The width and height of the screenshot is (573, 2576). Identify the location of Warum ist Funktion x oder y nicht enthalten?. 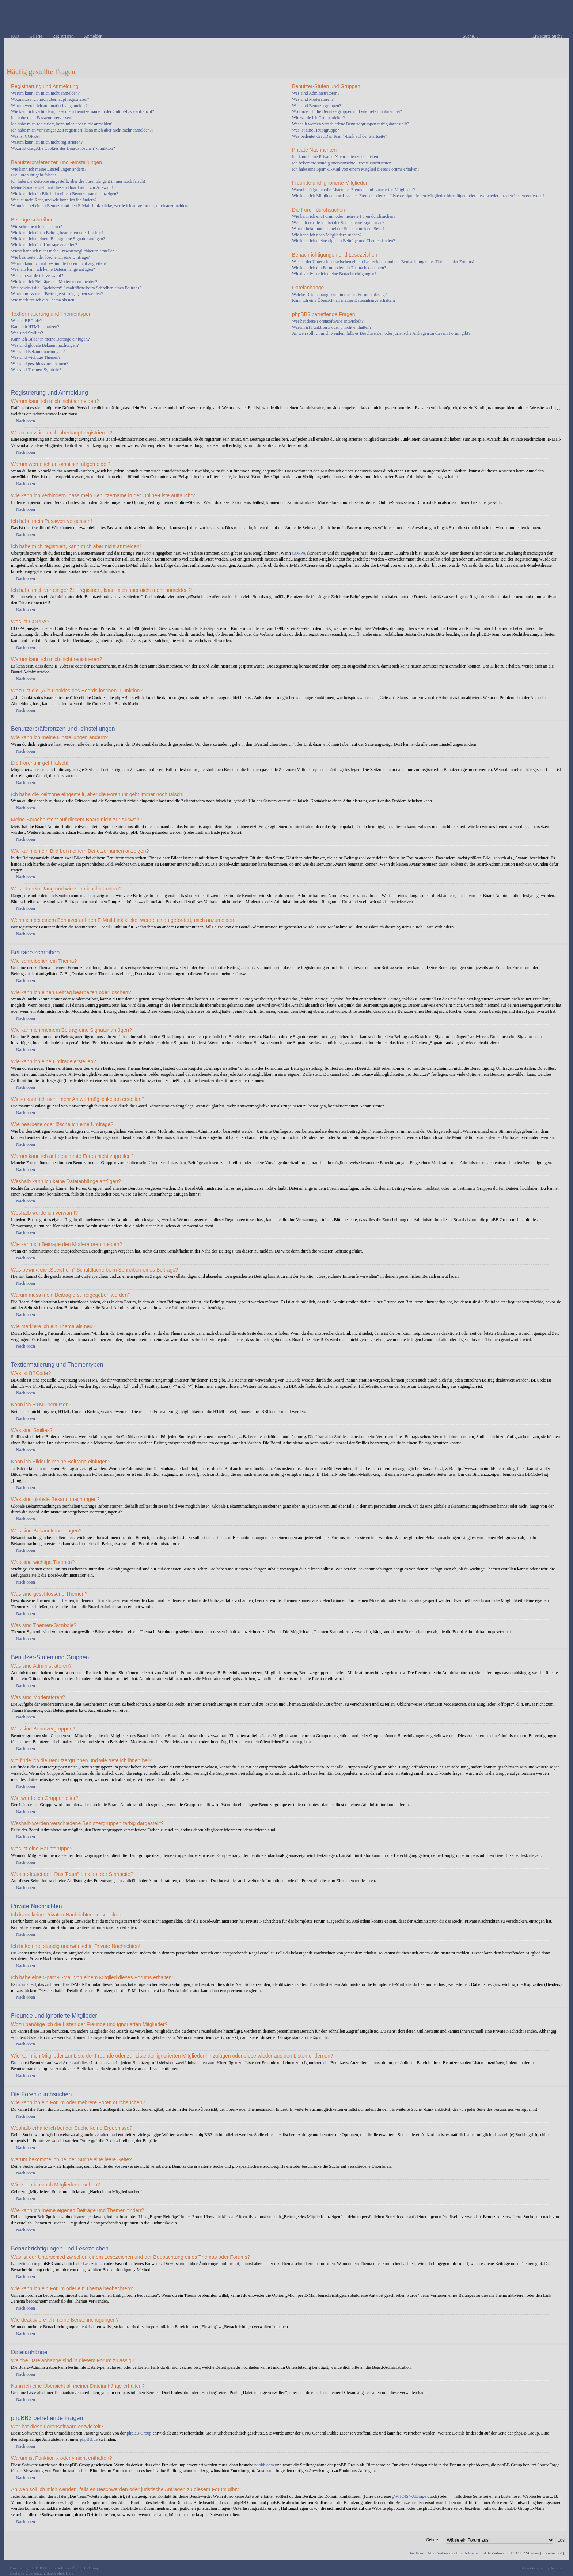
(331, 327).